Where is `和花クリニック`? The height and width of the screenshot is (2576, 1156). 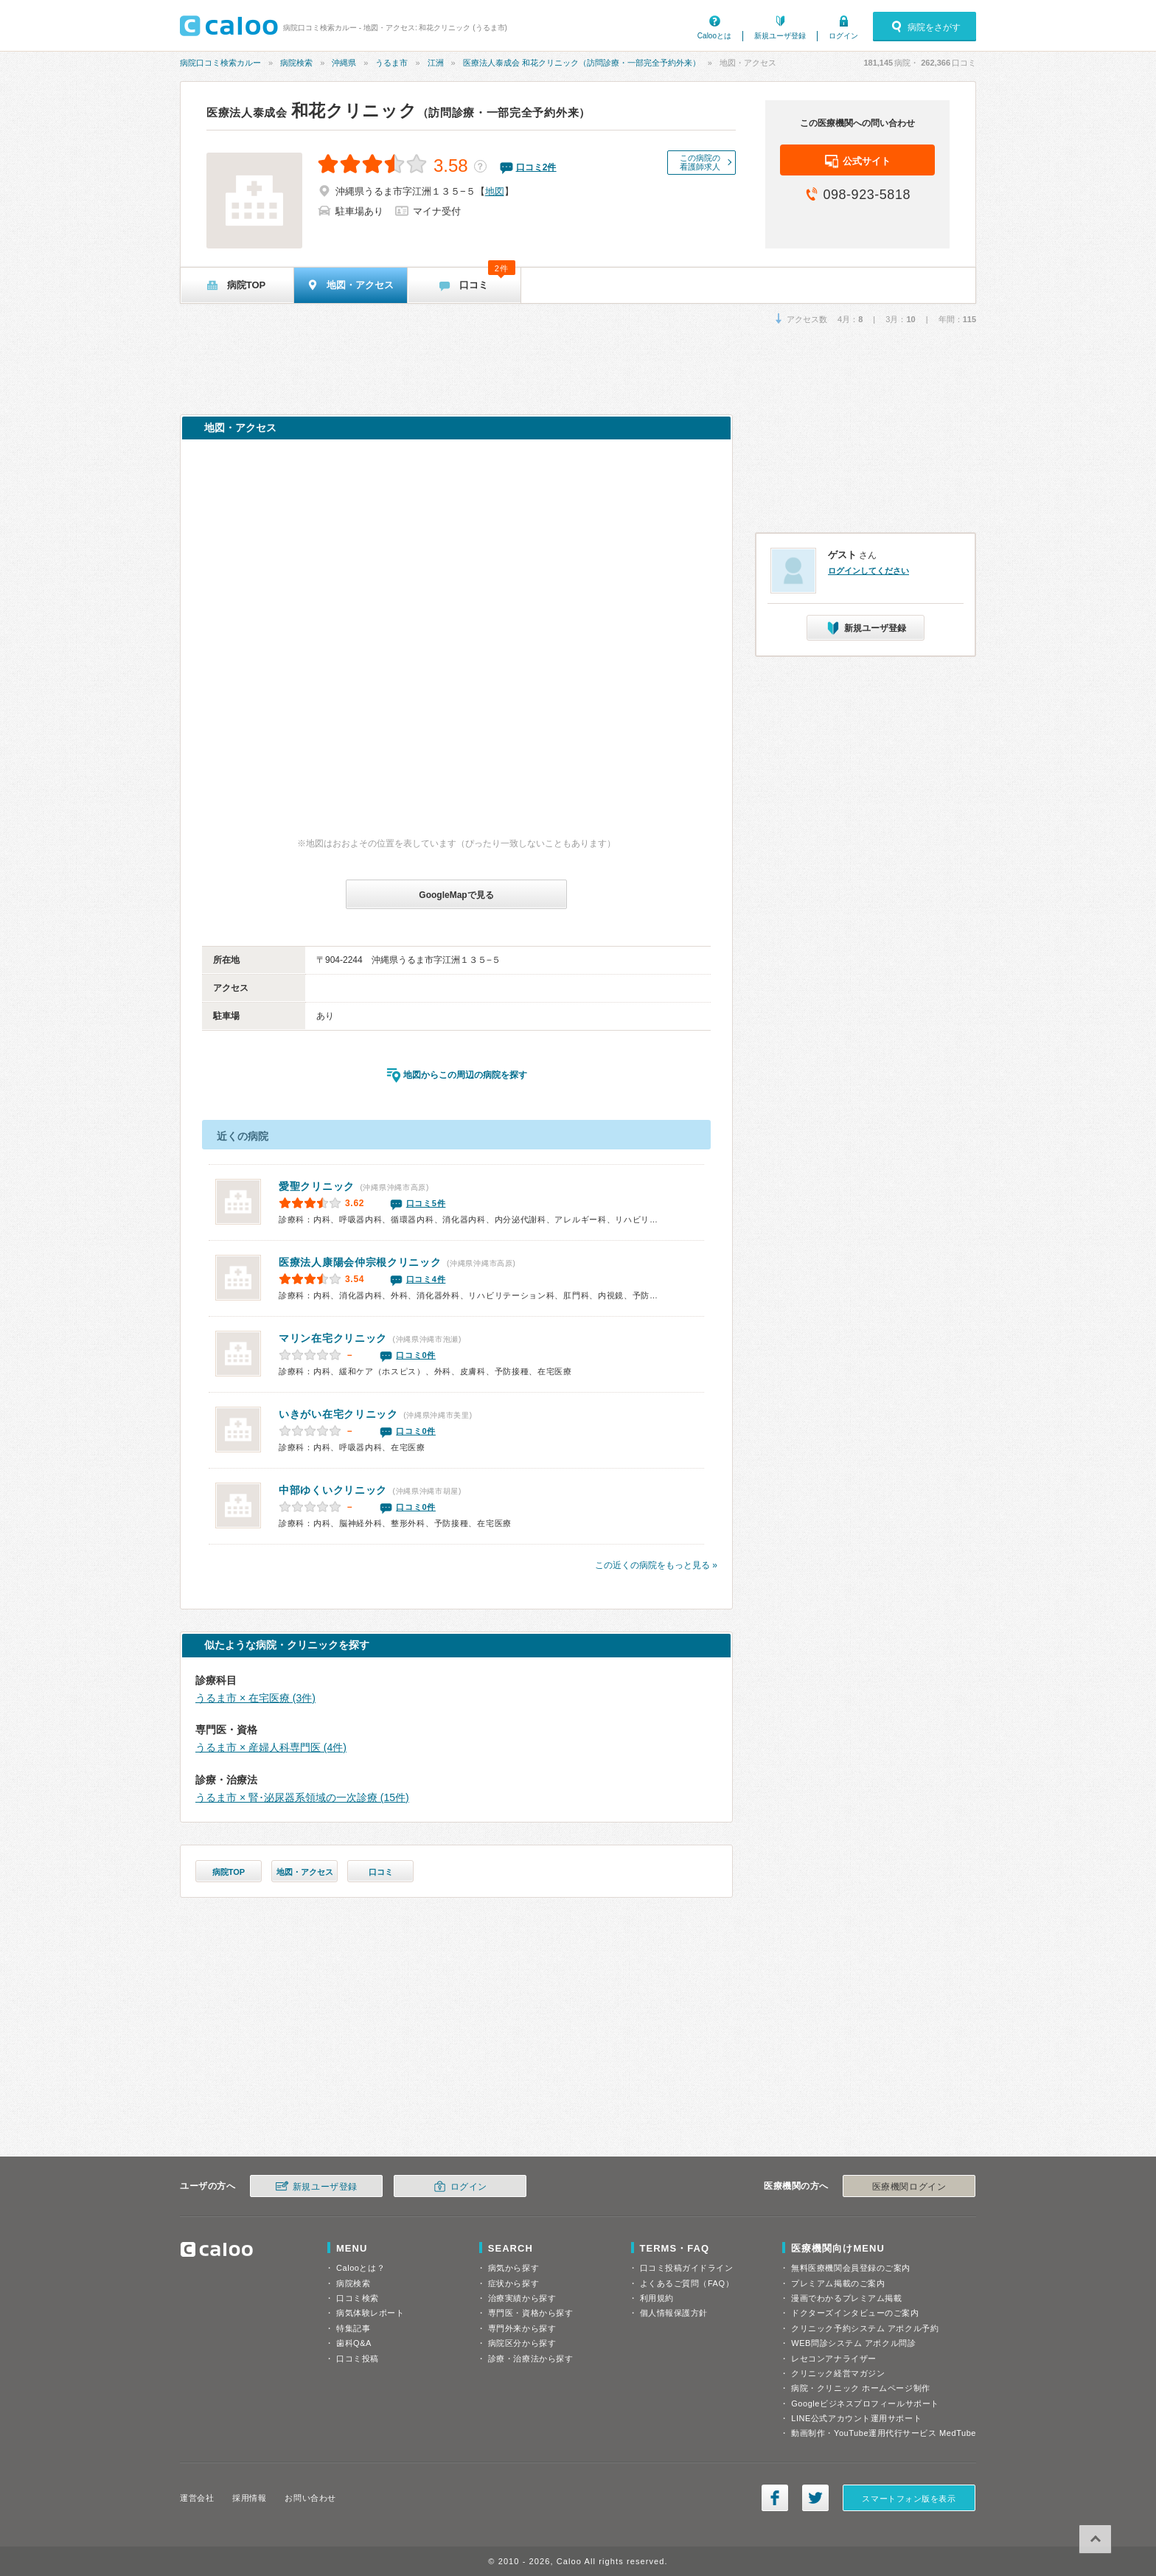 和花クリニック is located at coordinates (398, 110).